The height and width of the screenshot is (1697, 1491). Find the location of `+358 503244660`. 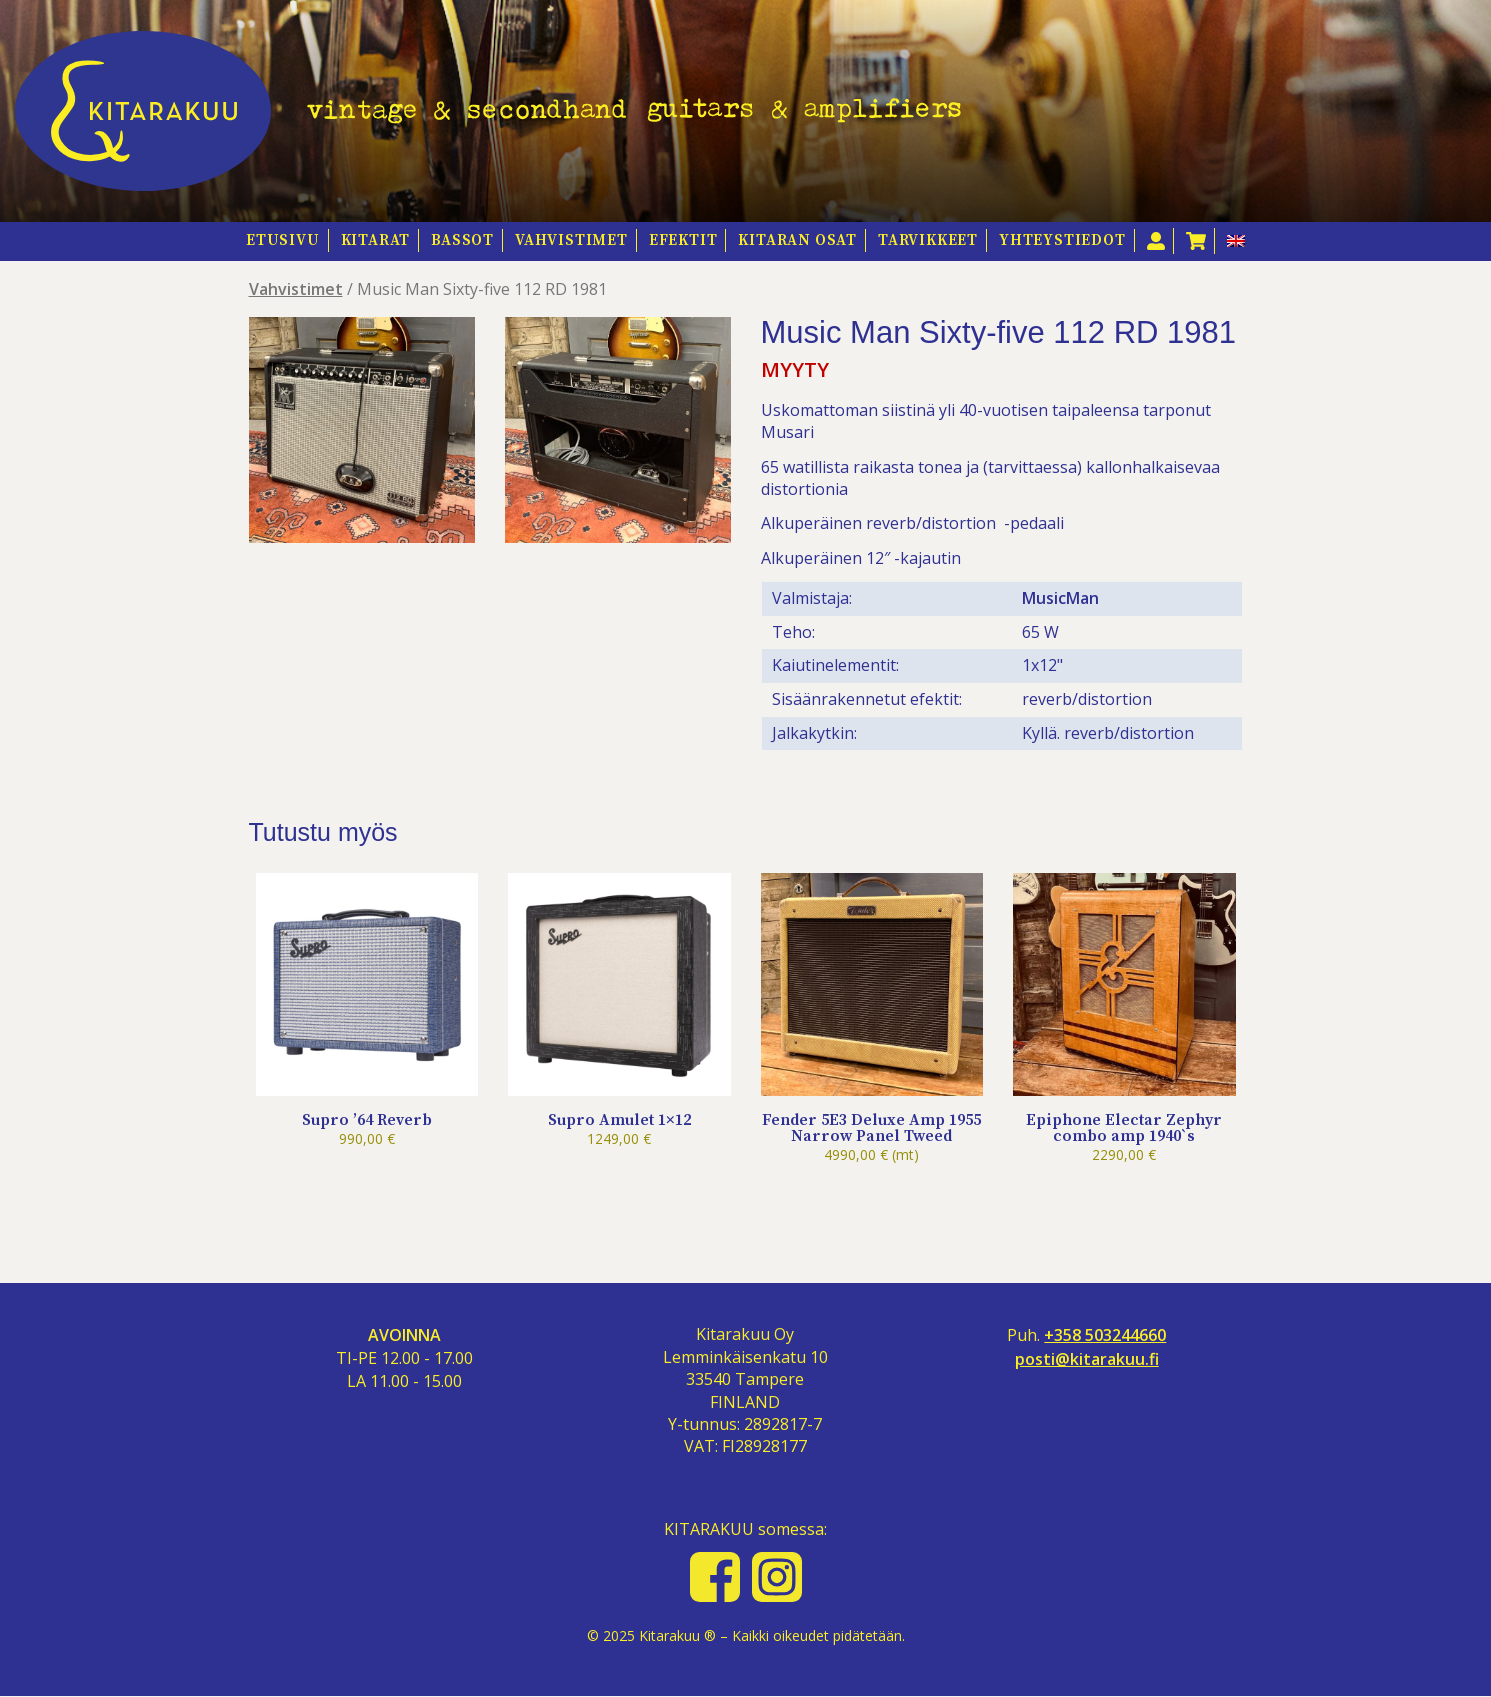

+358 503244660 is located at coordinates (1105, 1335).